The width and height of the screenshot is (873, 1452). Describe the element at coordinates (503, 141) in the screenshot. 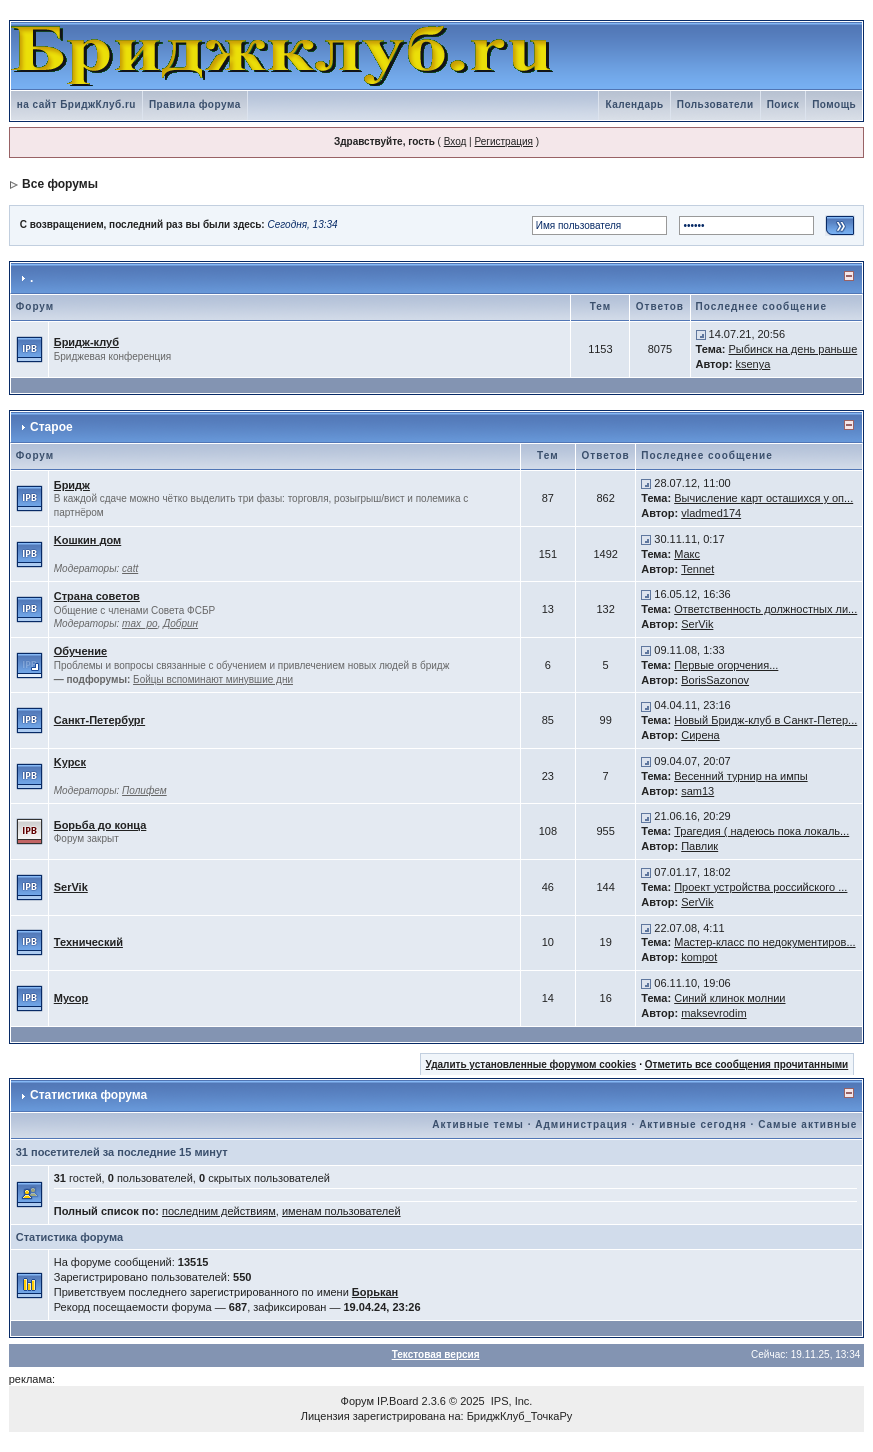

I see `Регистрация` at that location.